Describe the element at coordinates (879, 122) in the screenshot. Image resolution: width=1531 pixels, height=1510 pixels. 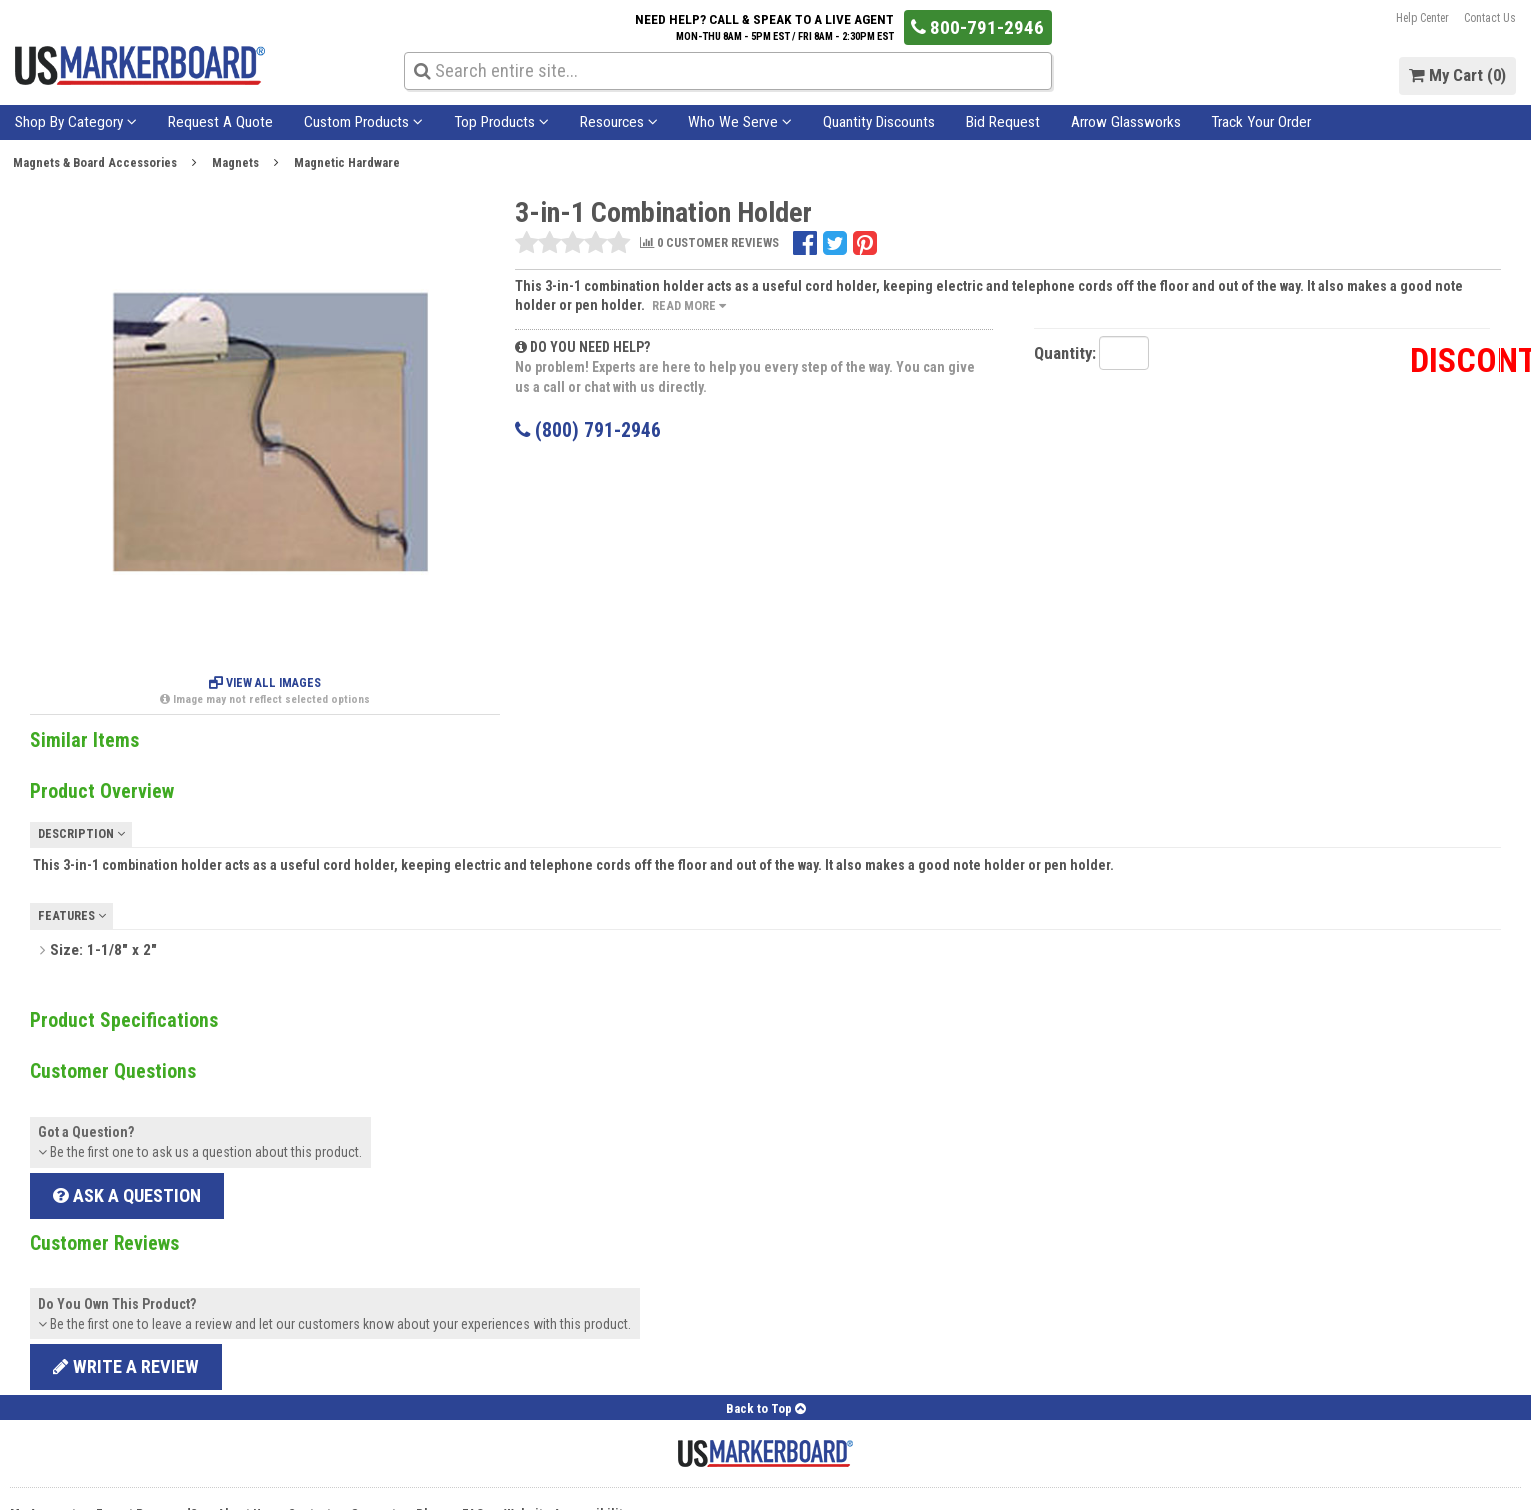
I see `Quantity Discounts` at that location.